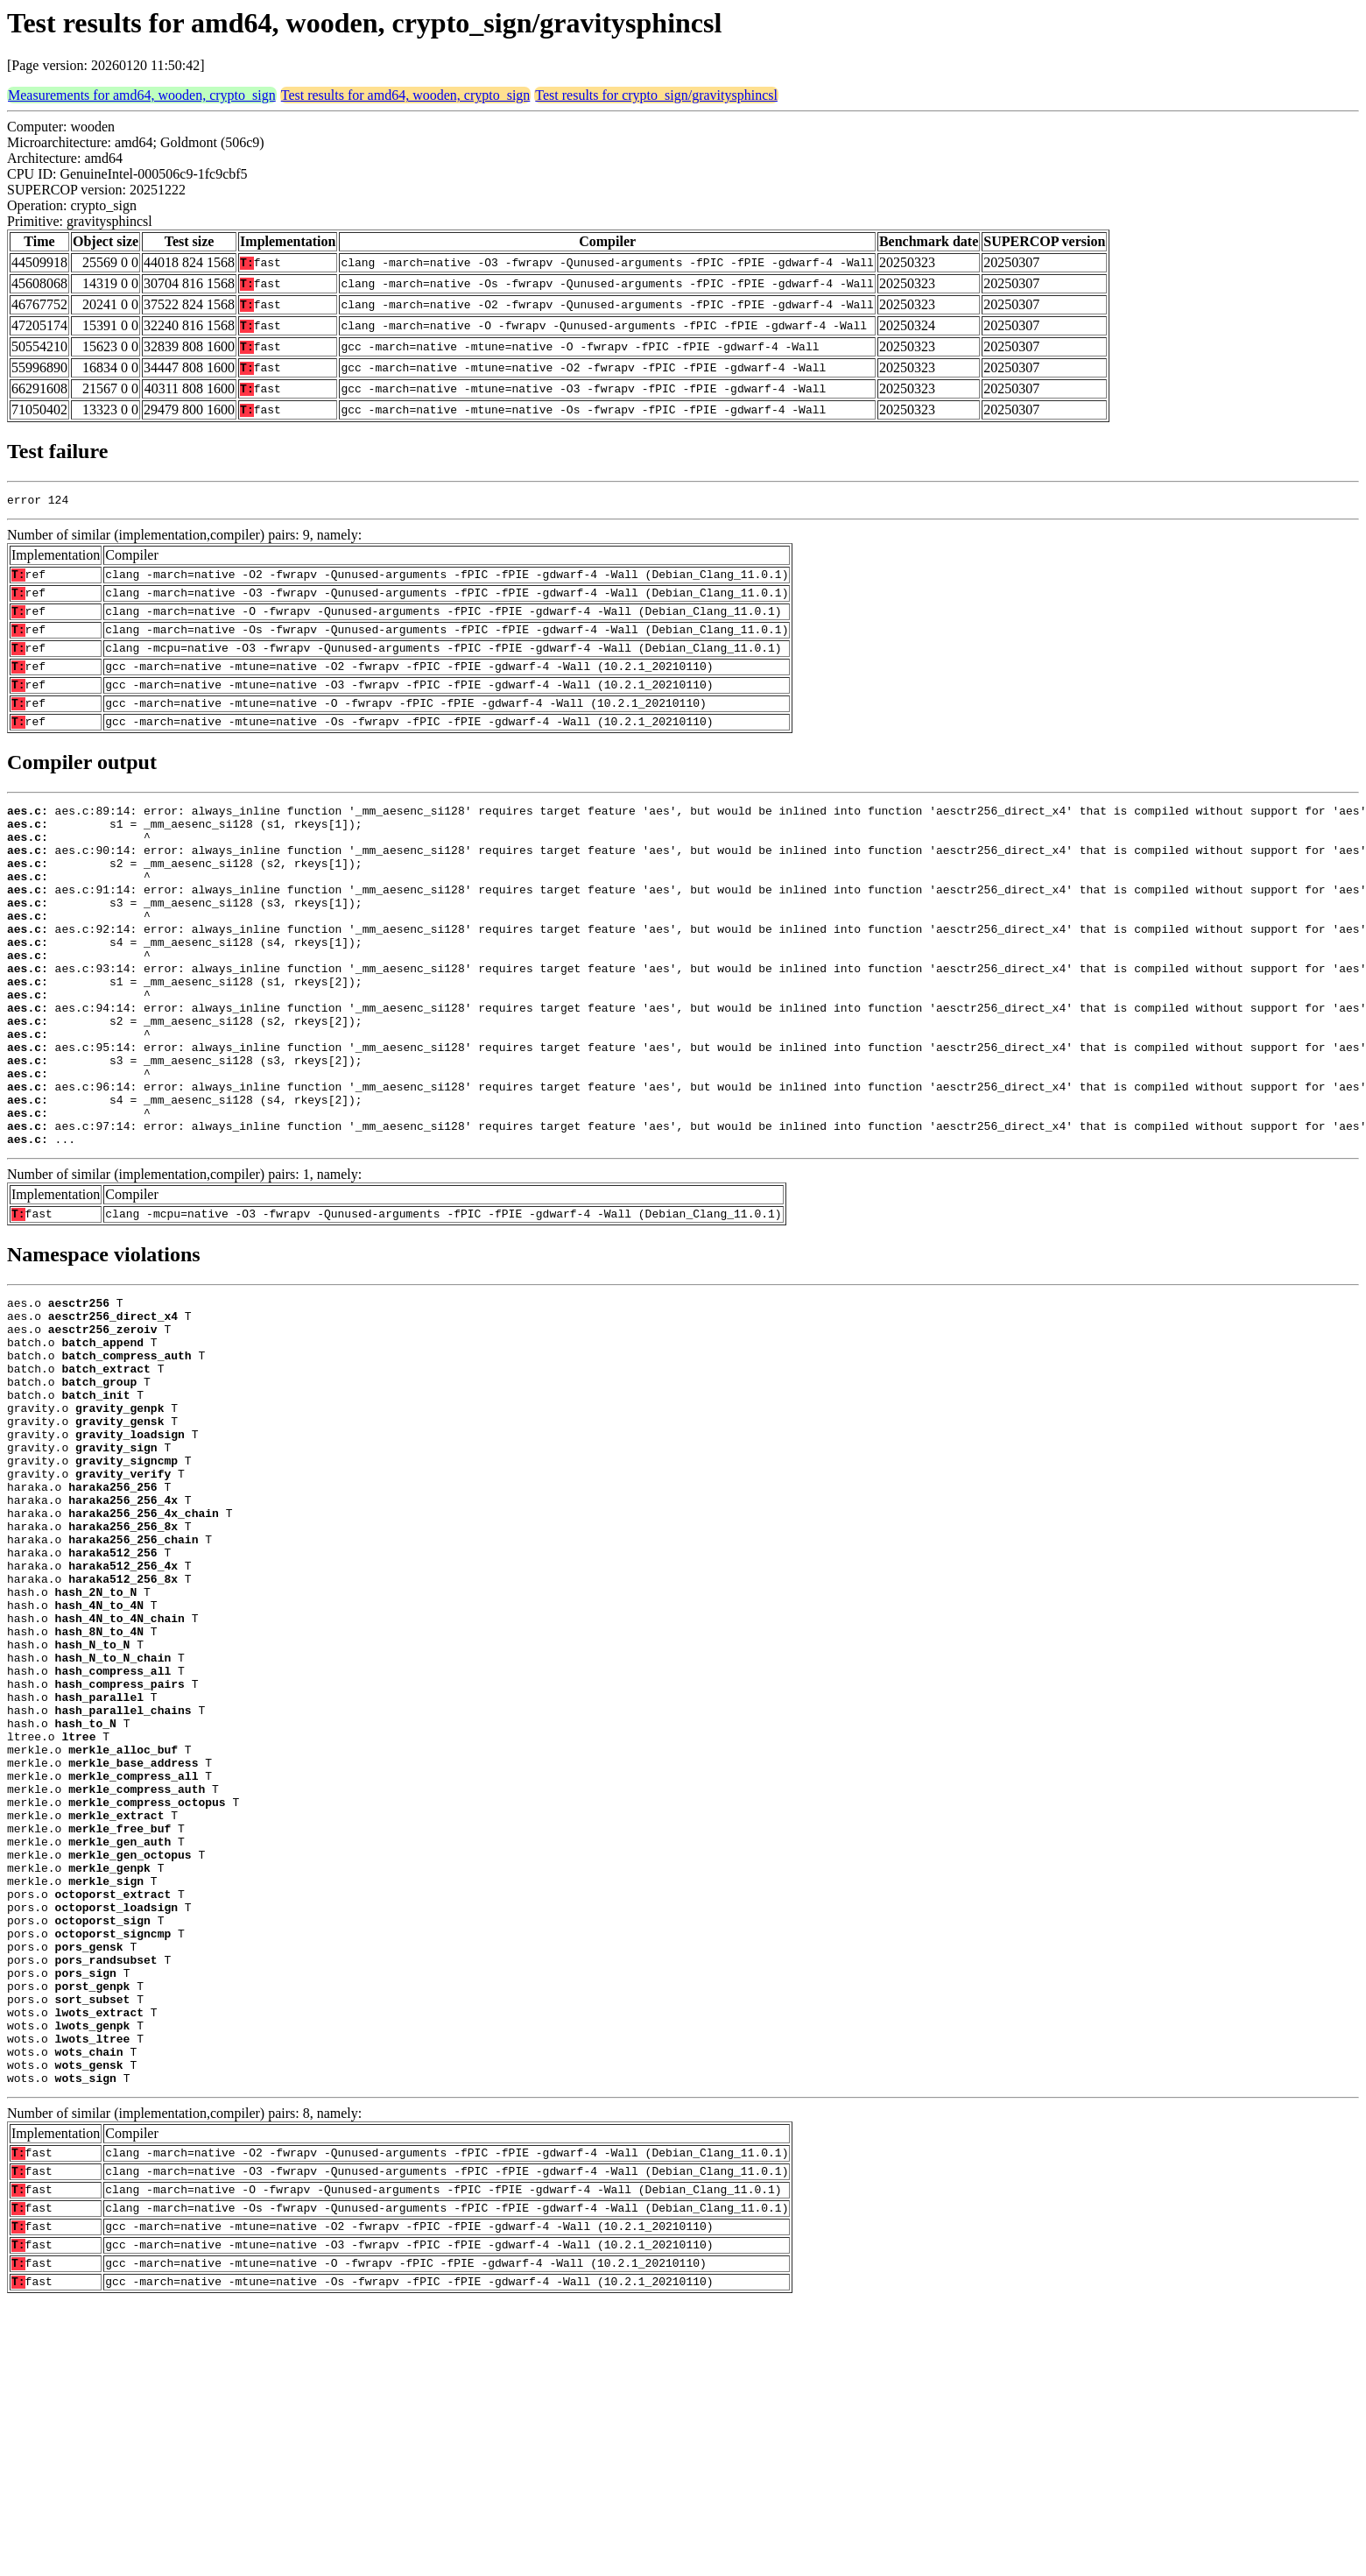 Image resolution: width=1366 pixels, height=2576 pixels. Describe the element at coordinates (142, 95) in the screenshot. I see `Measurements for amd64, wooden, crypto_sign` at that location.